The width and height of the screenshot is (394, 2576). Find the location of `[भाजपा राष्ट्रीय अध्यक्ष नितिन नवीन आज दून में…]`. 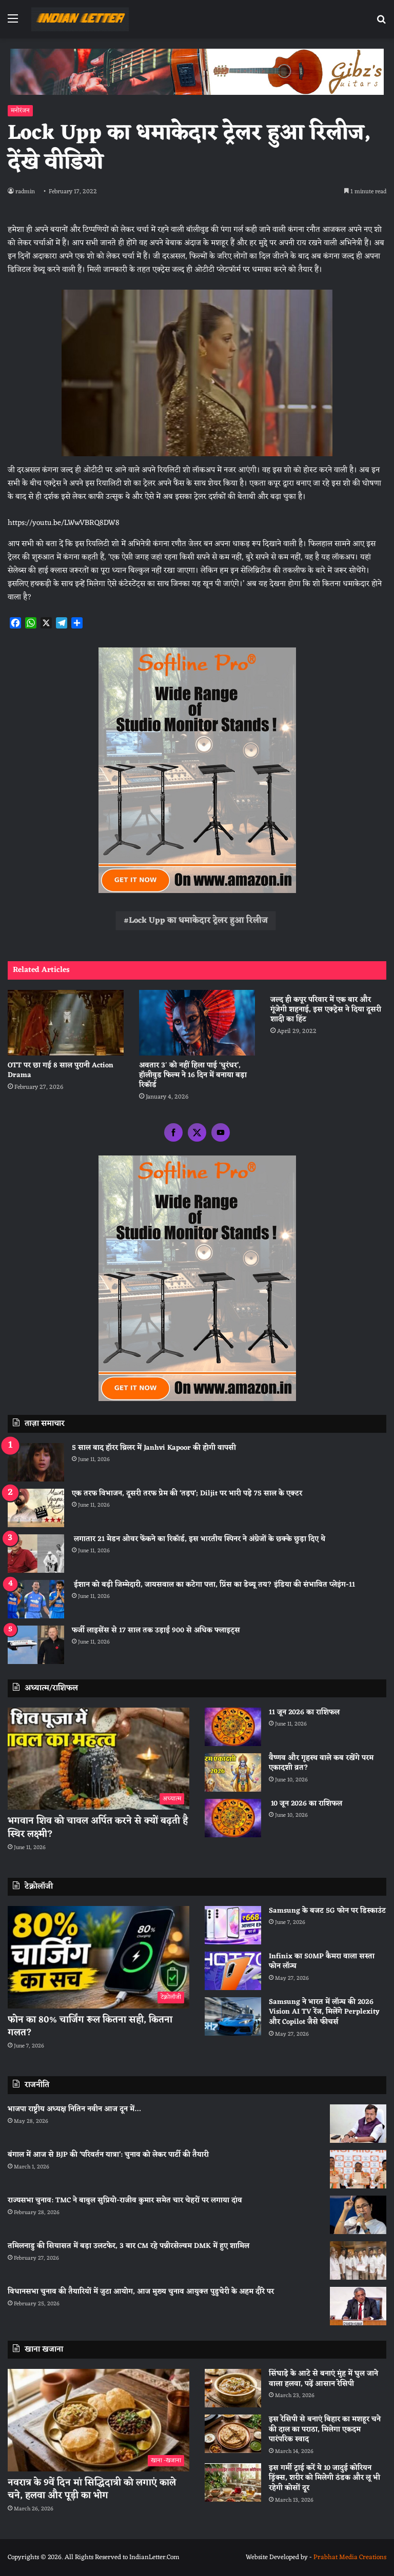

[भाजपा राष्ट्रीय अध्यक्ष नितिन नवीन आज दून में…] is located at coordinates (358, 2123).